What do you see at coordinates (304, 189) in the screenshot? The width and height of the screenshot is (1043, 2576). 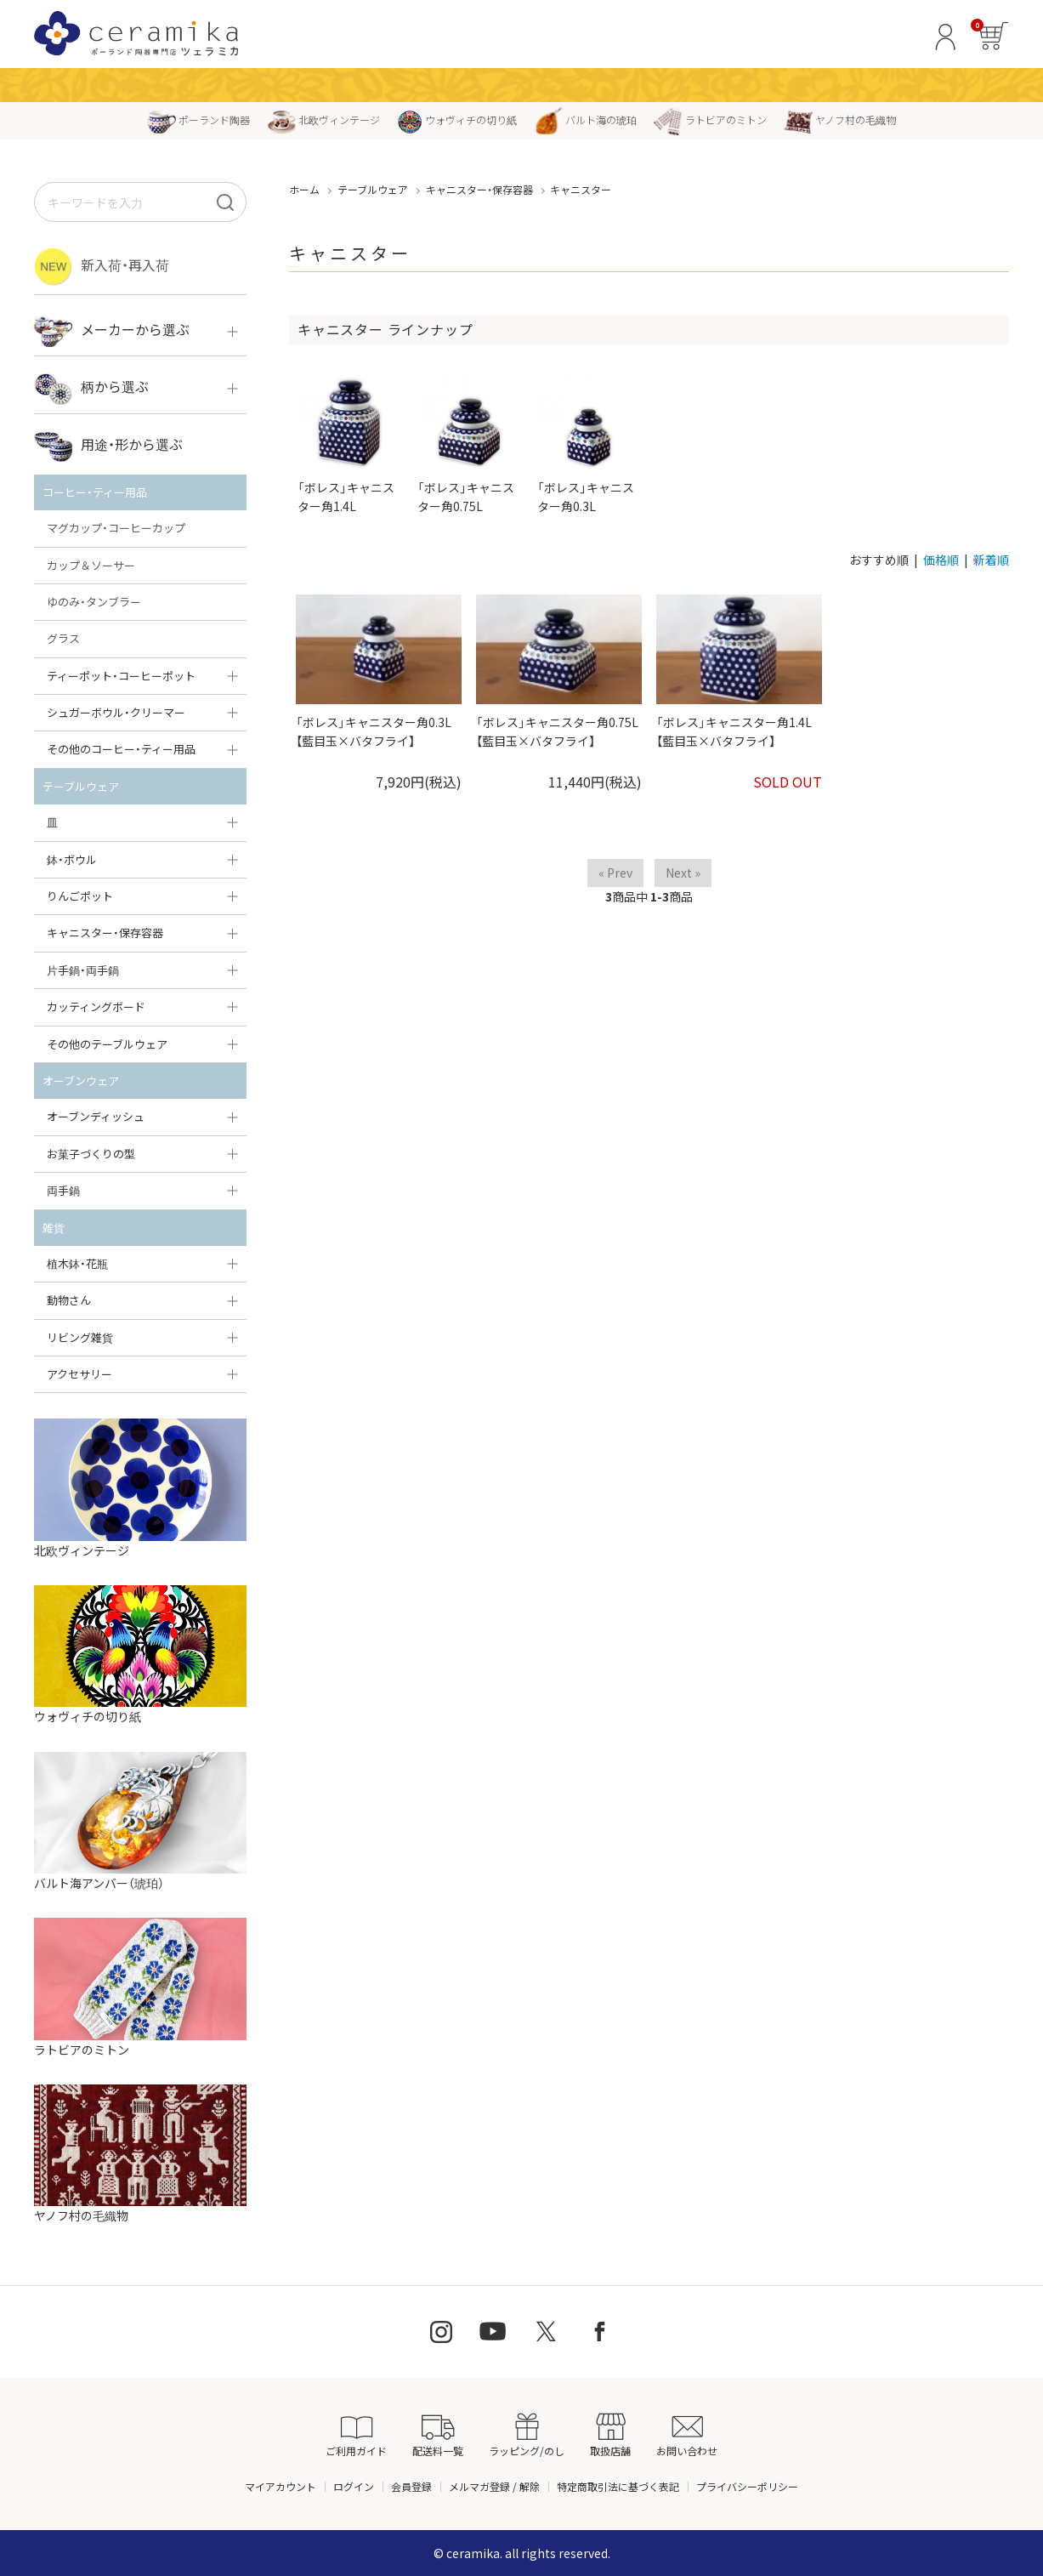 I see `ホーム` at bounding box center [304, 189].